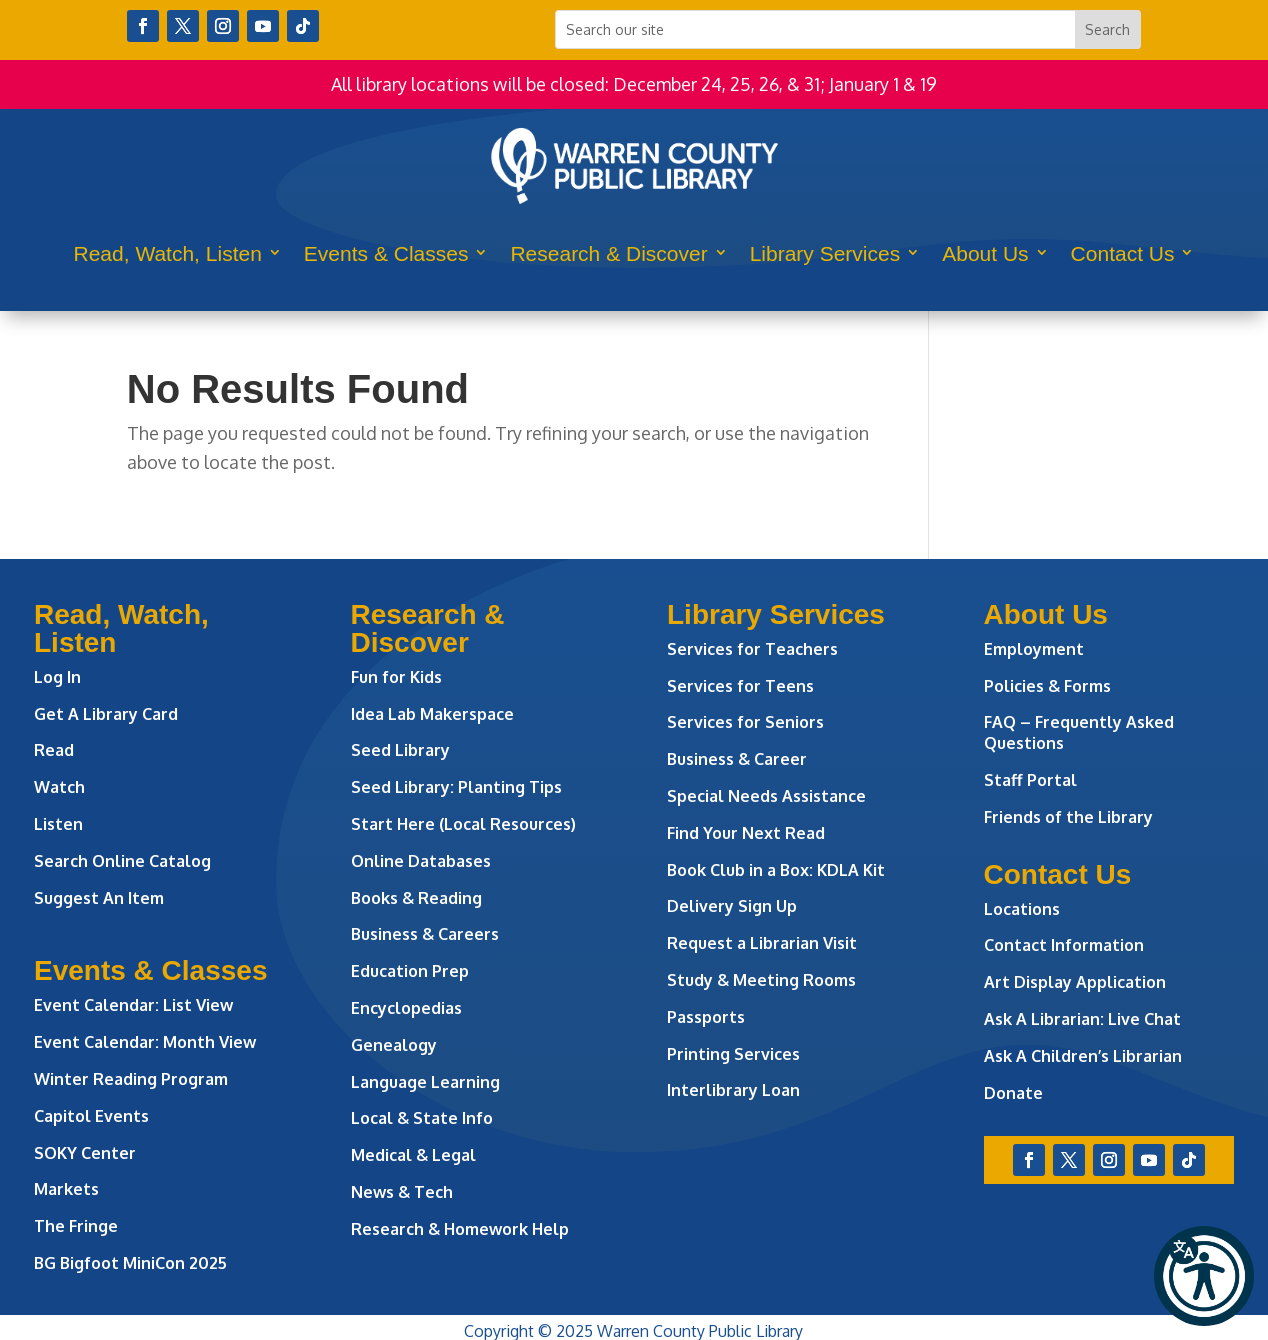 The width and height of the screenshot is (1268, 1340). I want to click on Business & Careers, so click(425, 934).